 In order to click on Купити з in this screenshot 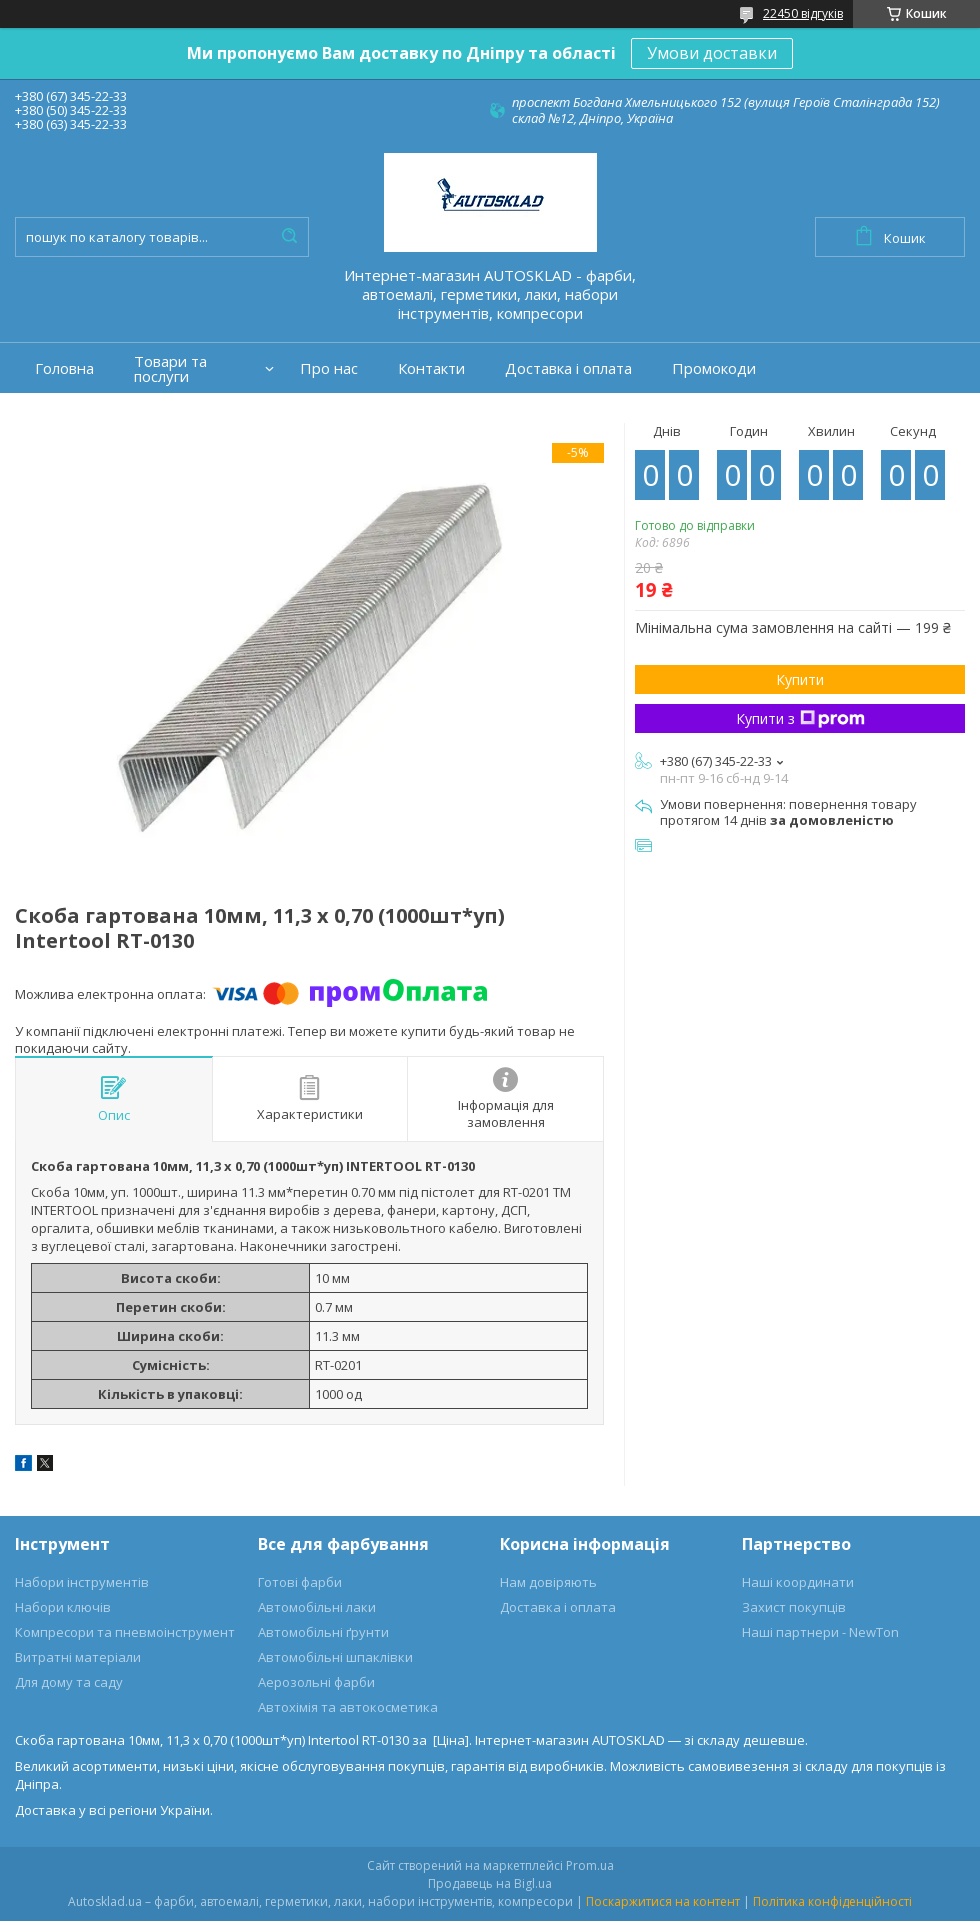, I will do `click(800, 718)`.